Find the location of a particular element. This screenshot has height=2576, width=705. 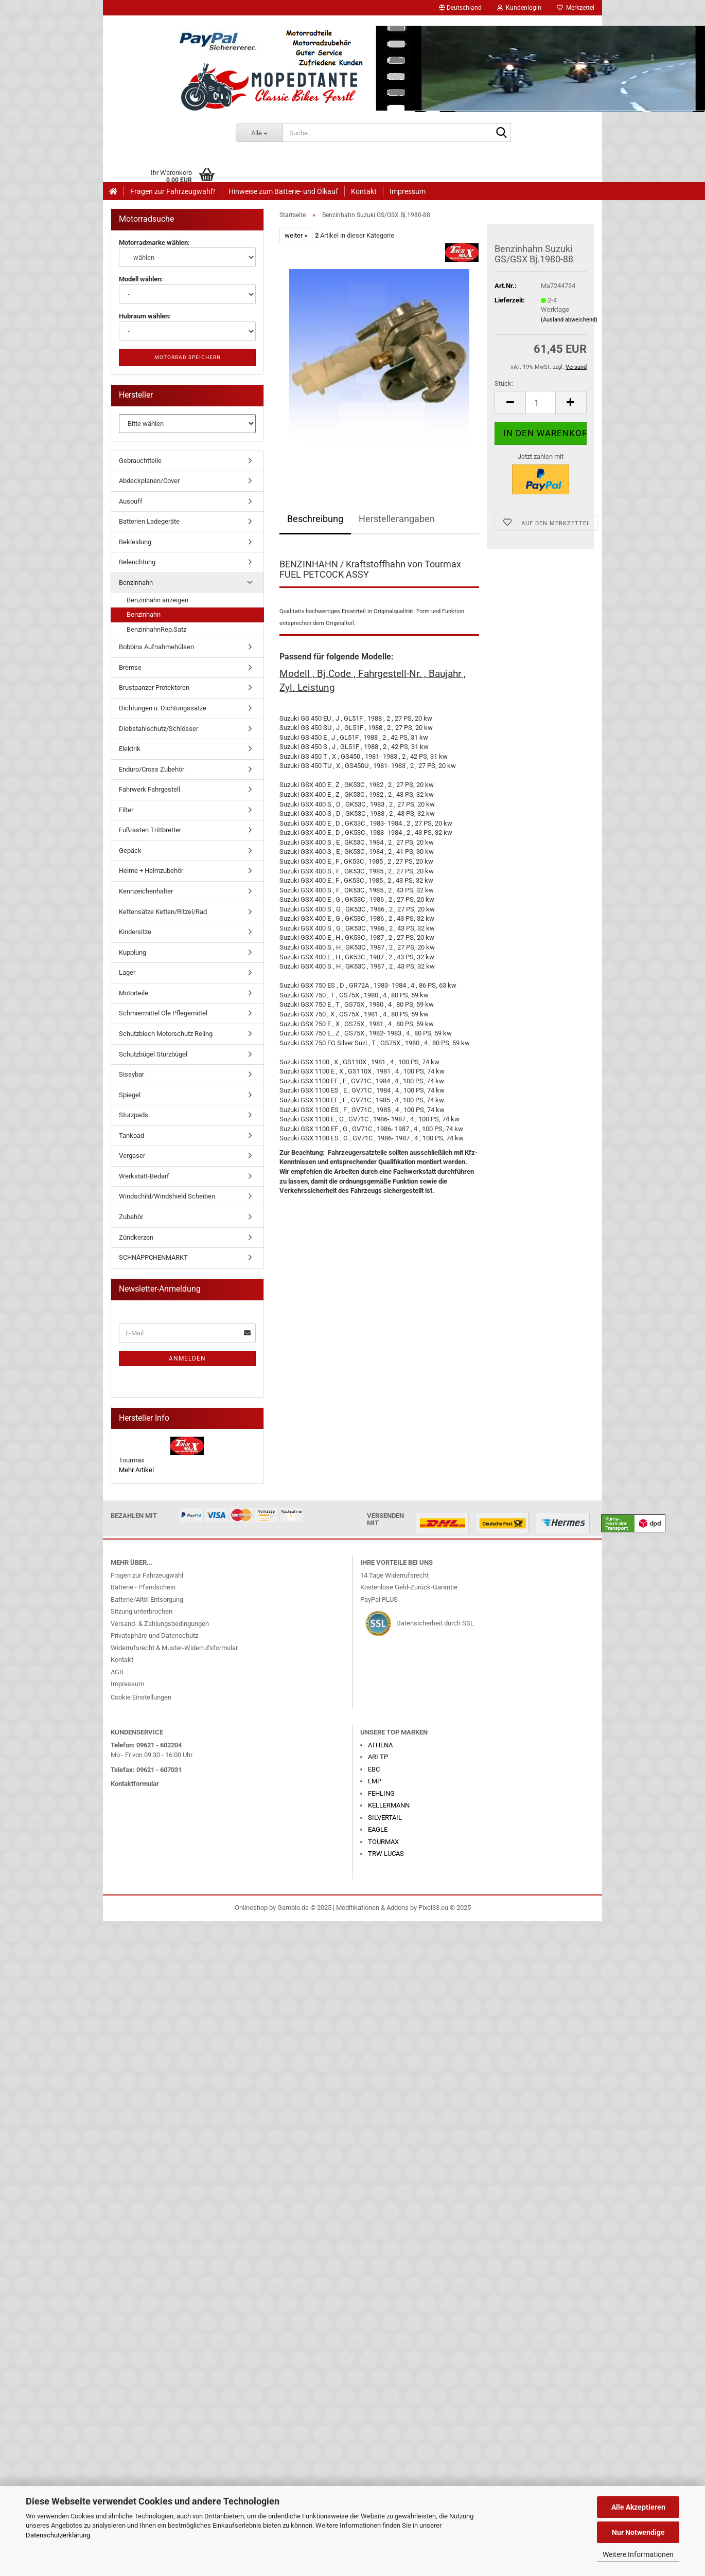

Diebstahlschutz/Schlösser is located at coordinates (158, 728).